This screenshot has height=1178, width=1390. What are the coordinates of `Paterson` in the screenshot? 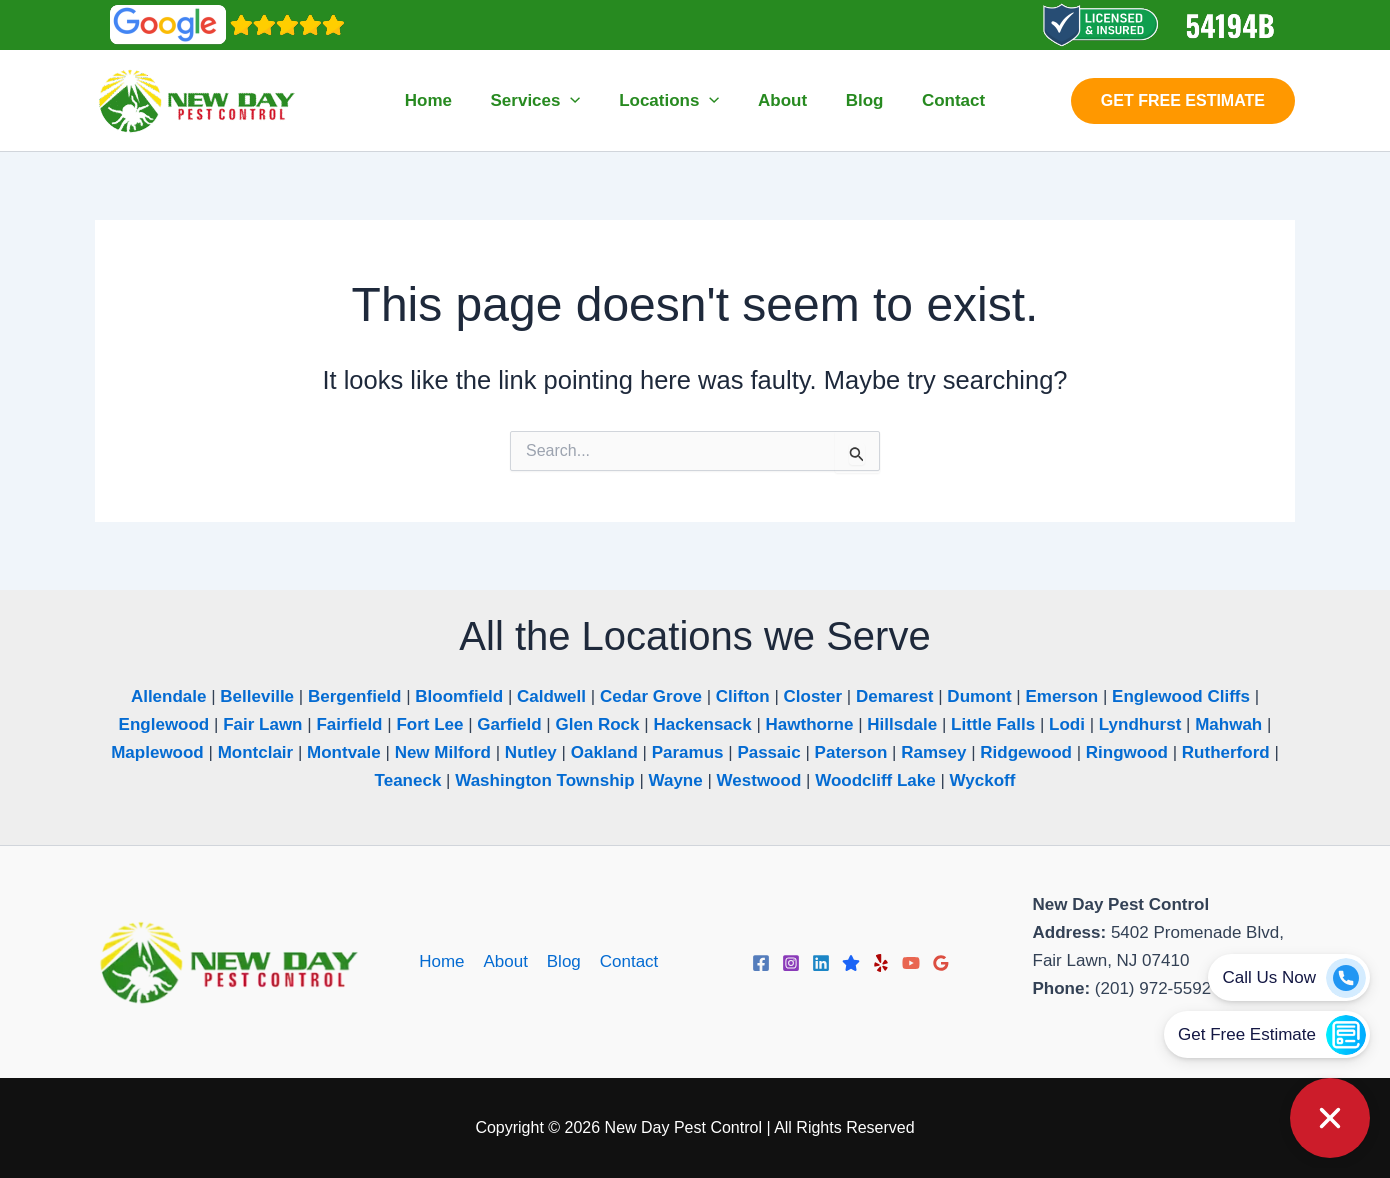 It's located at (851, 752).